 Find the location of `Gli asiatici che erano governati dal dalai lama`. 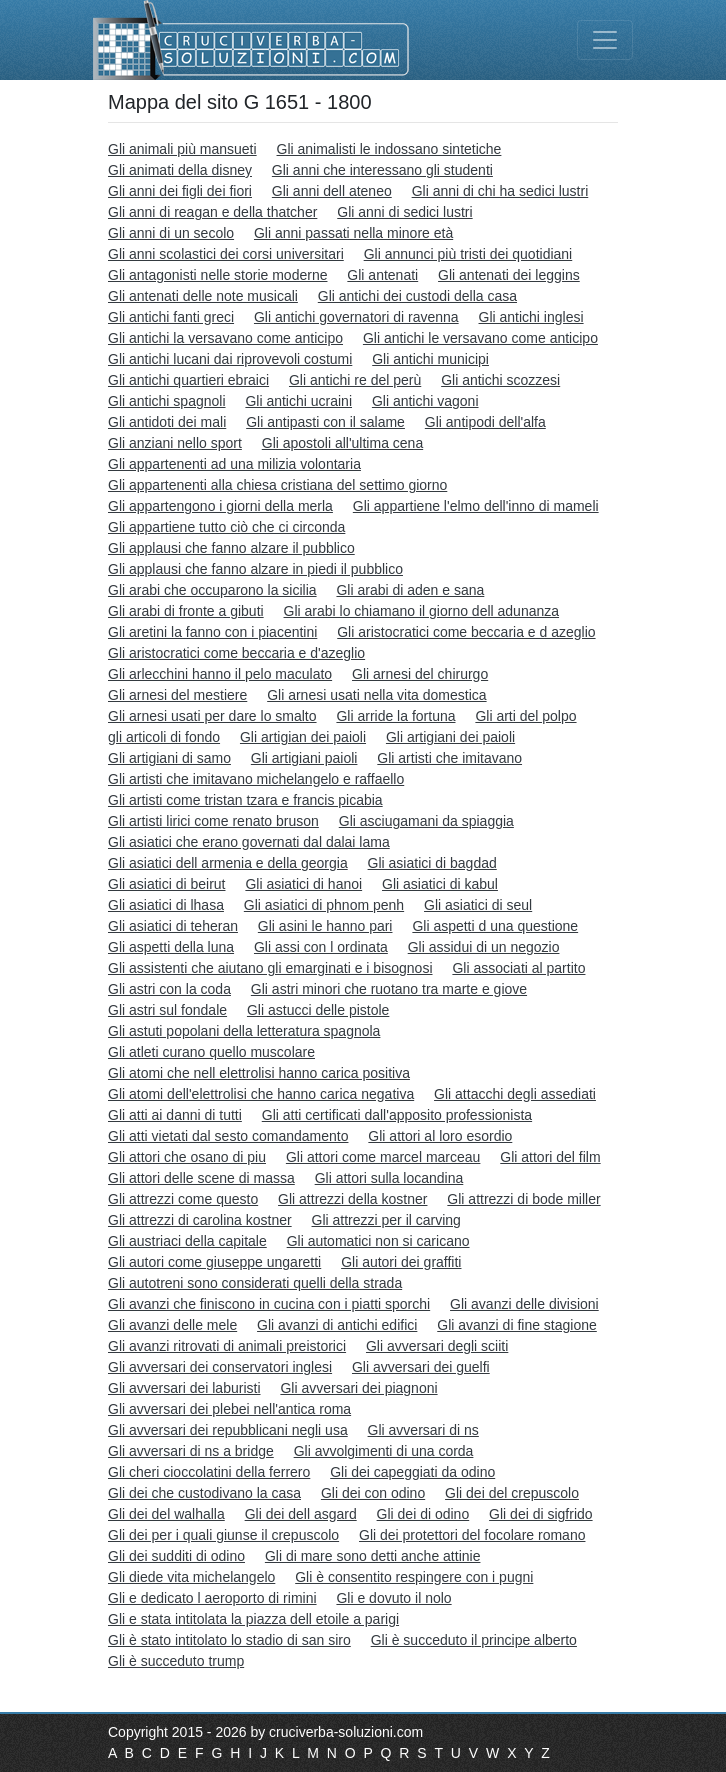

Gli asiatici che erano governati dal dalai lama is located at coordinates (249, 842).